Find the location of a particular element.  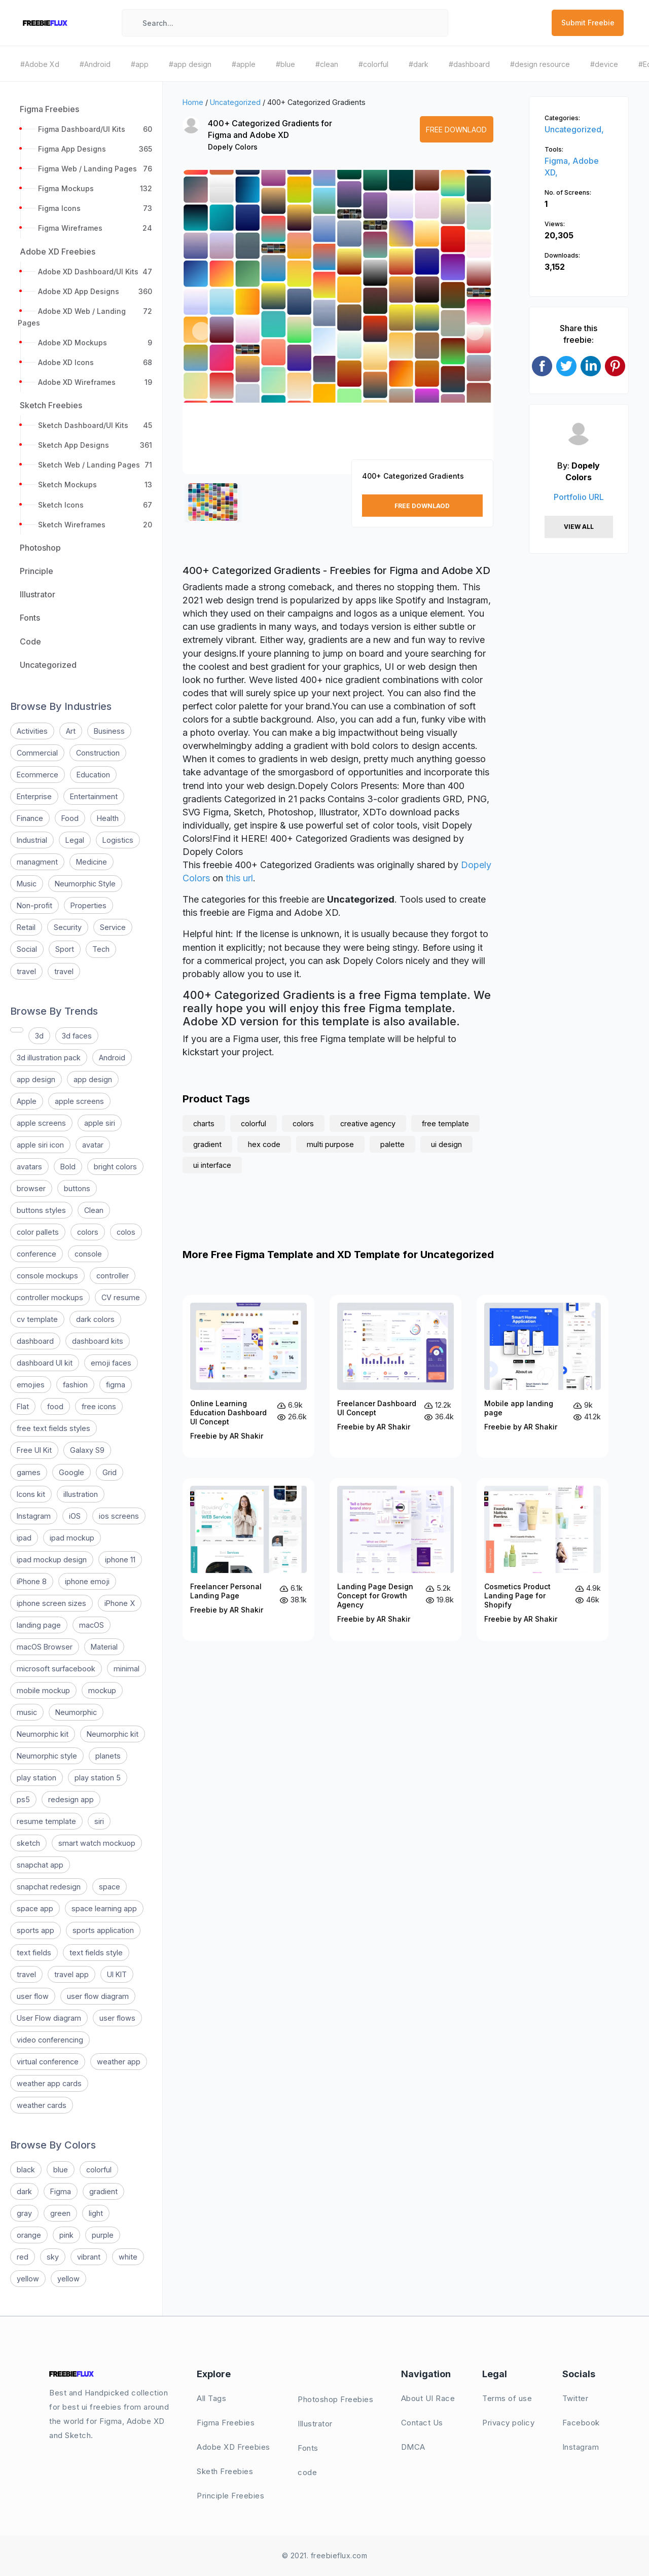

Android is located at coordinates (112, 1057).